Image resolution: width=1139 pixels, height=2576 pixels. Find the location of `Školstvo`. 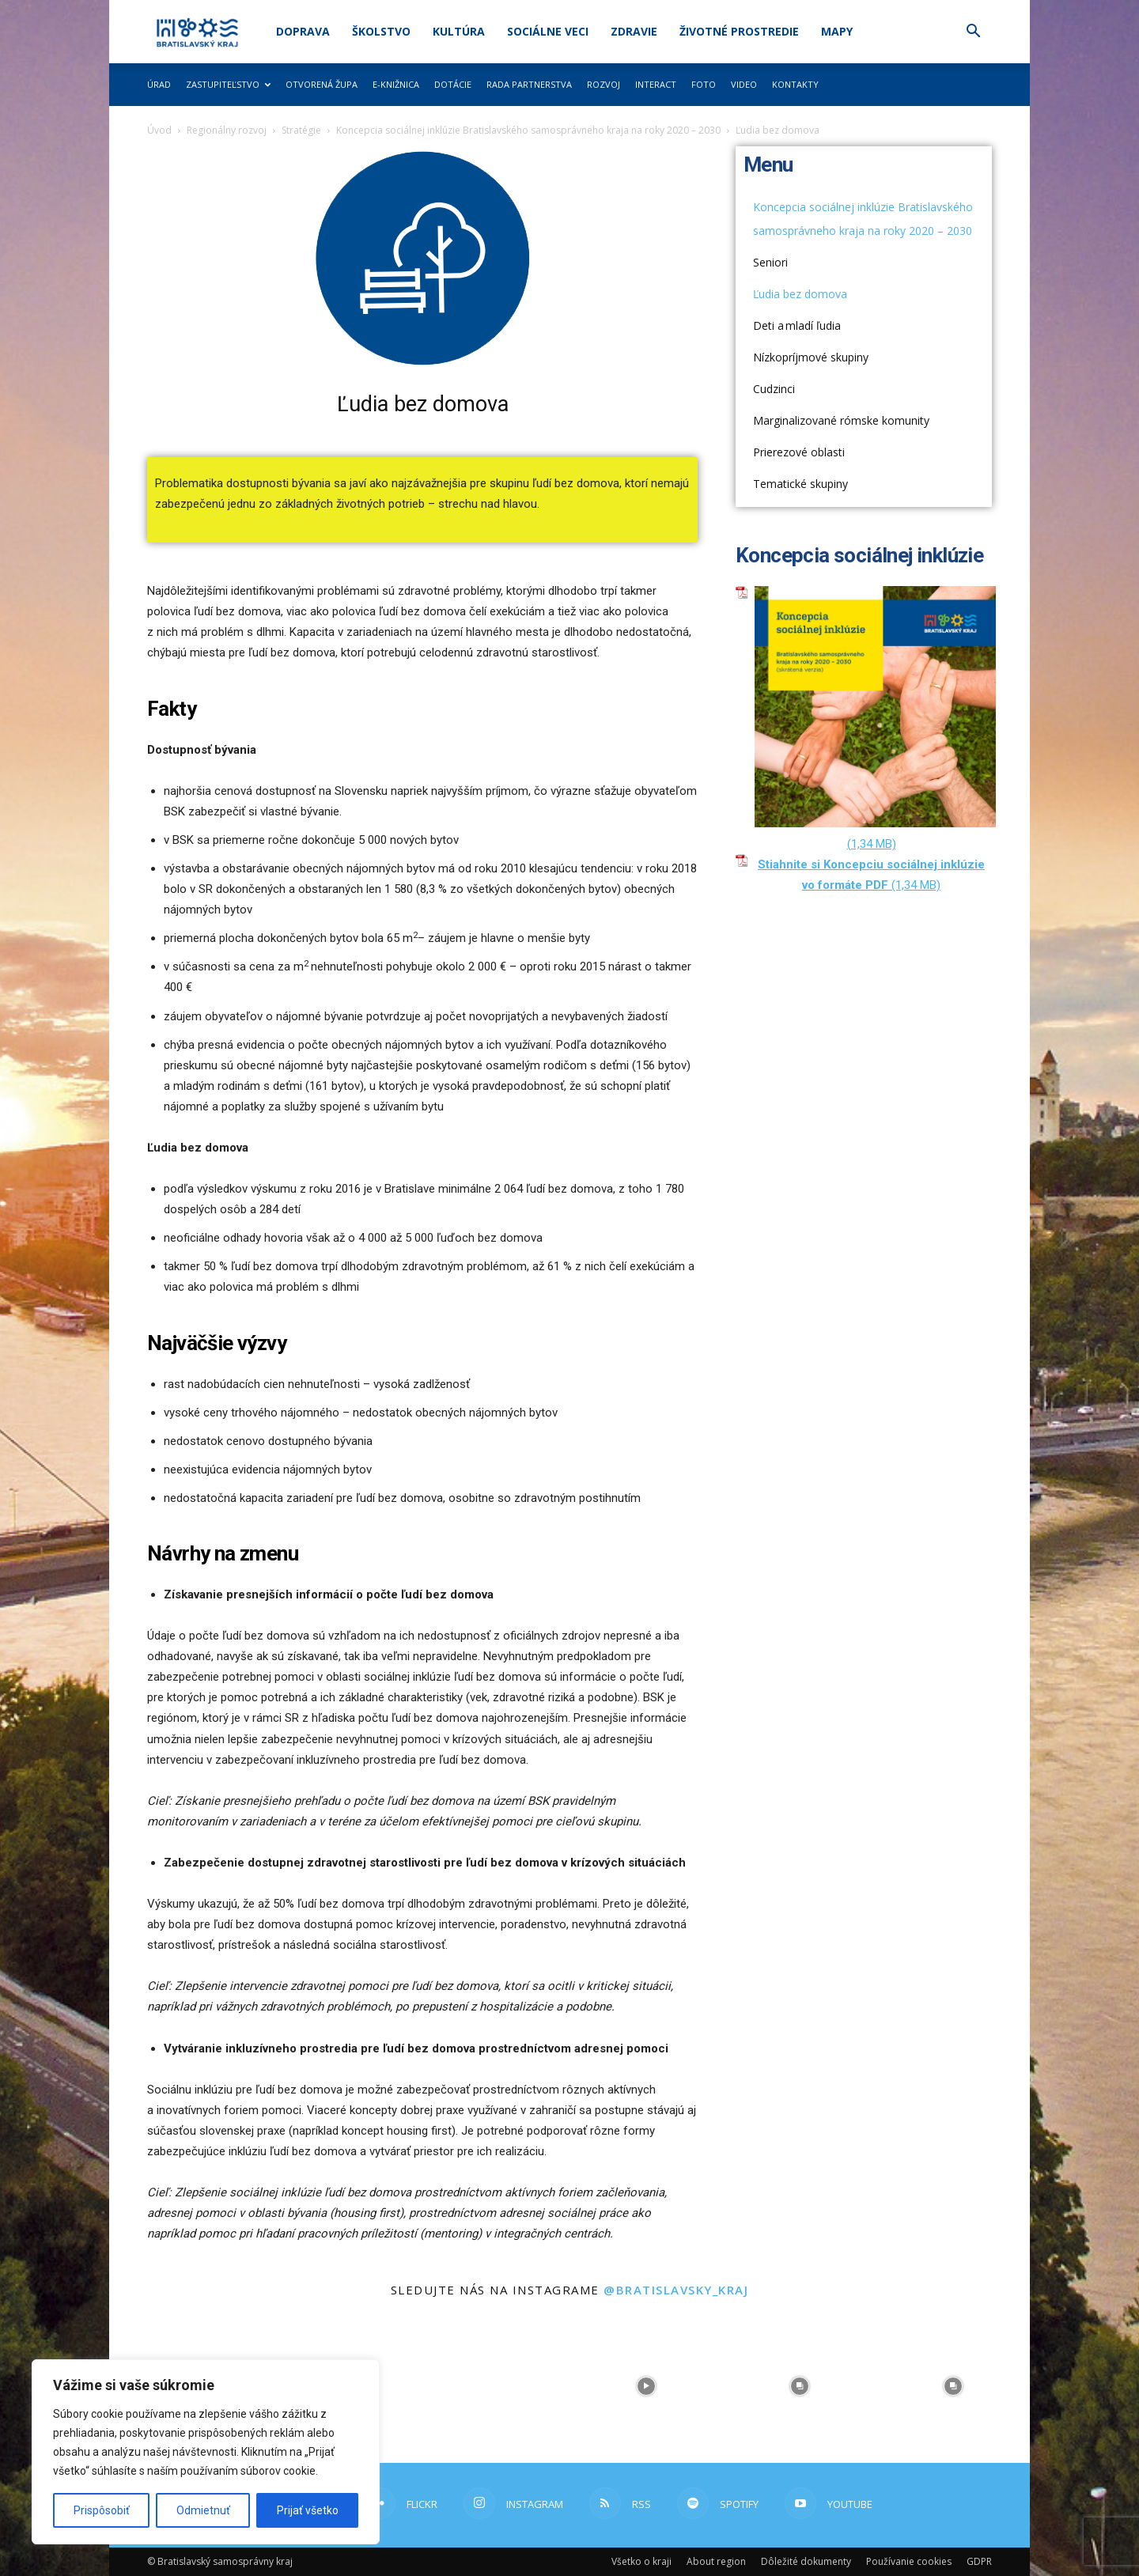

Školstvo is located at coordinates (381, 31).